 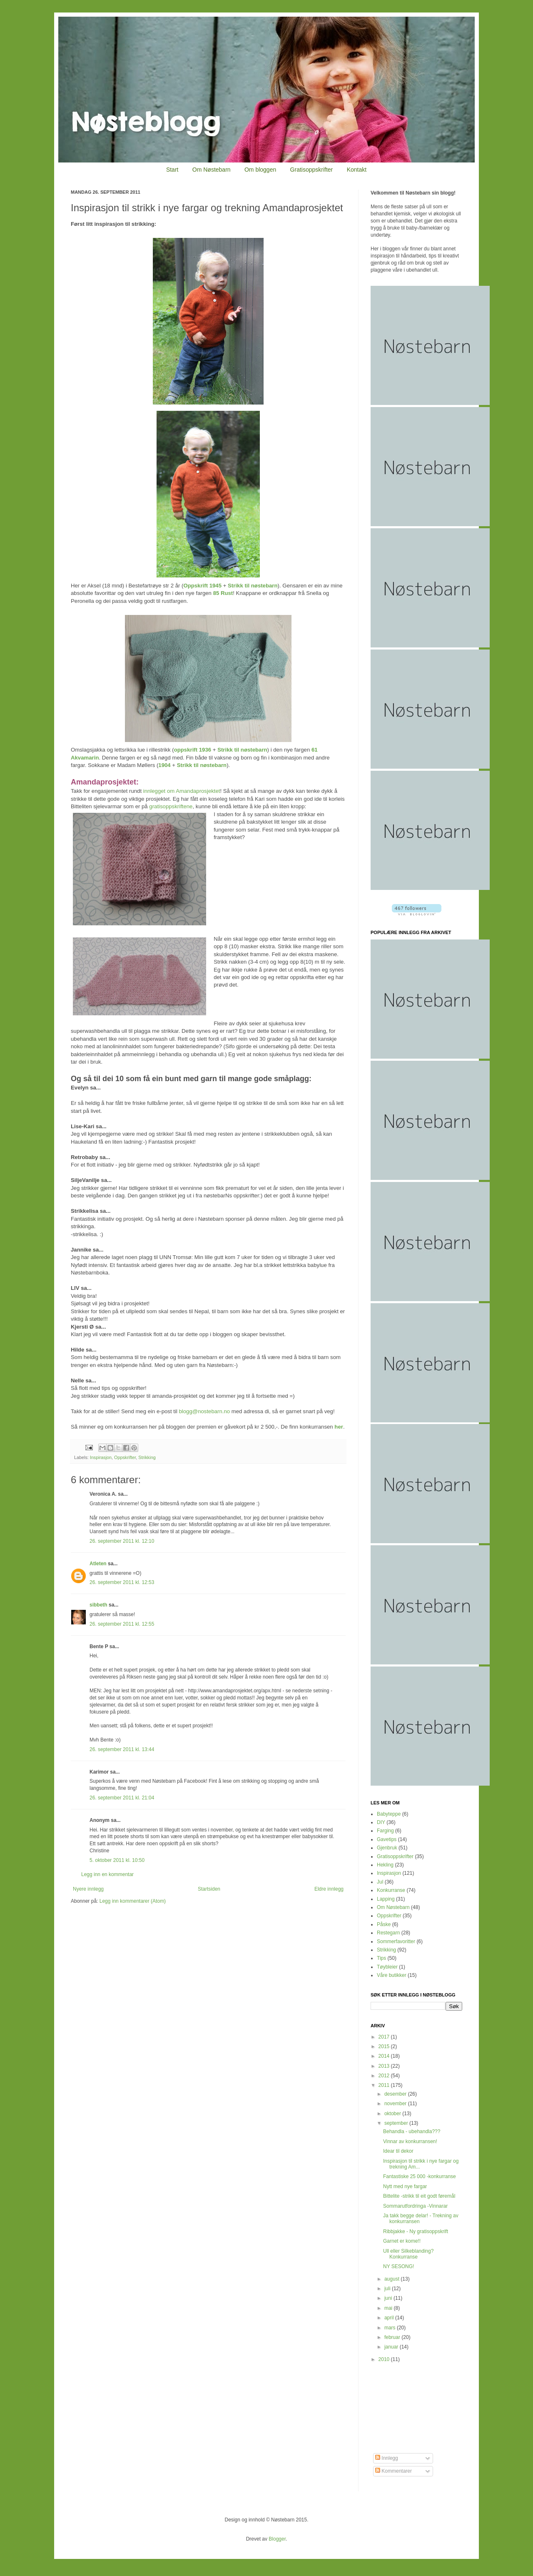 What do you see at coordinates (338, 1427) in the screenshot?
I see `her` at bounding box center [338, 1427].